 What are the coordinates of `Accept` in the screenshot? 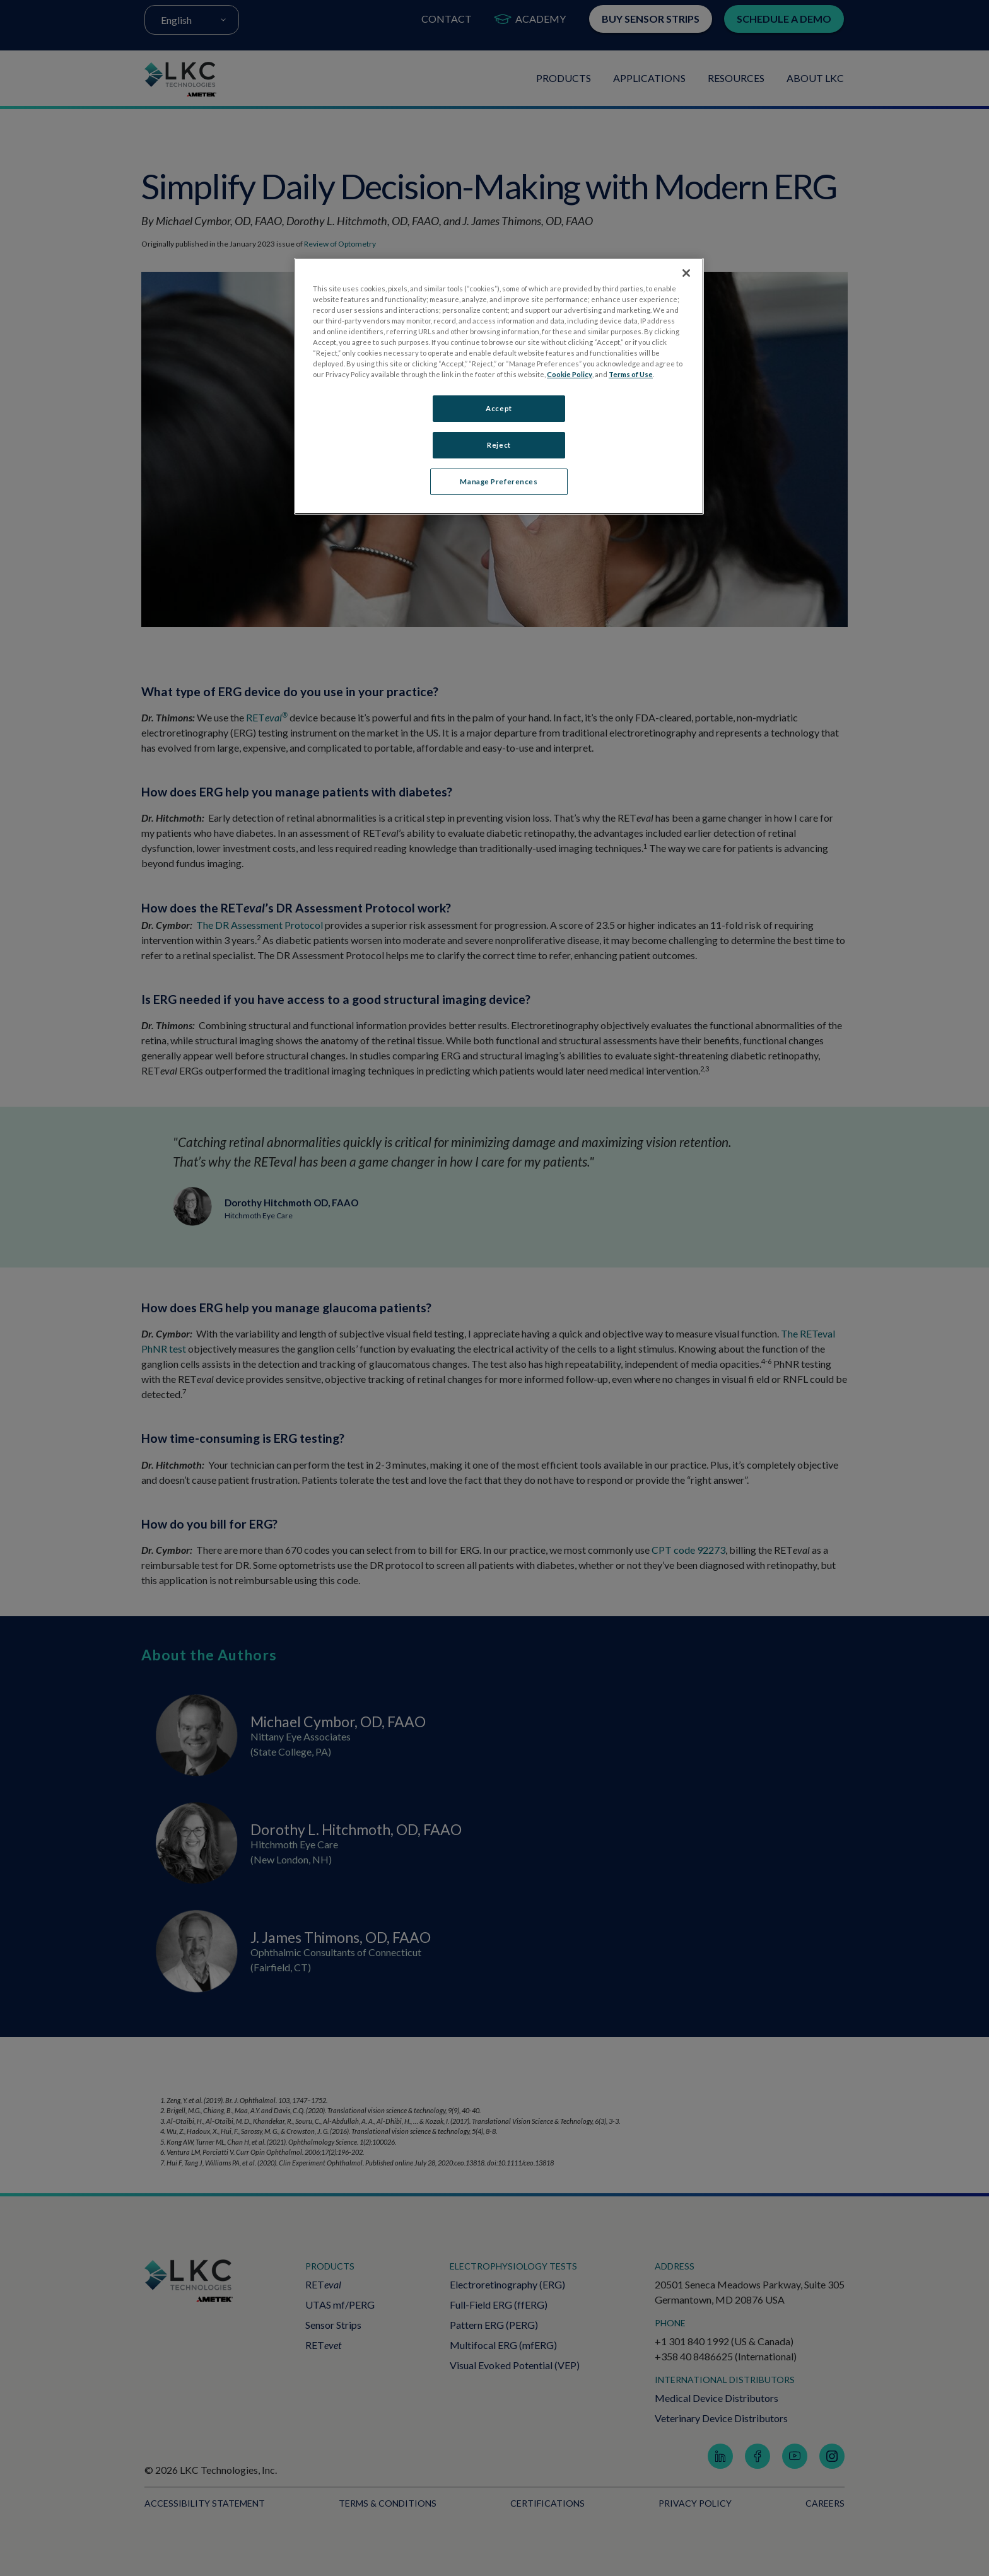 It's located at (499, 408).